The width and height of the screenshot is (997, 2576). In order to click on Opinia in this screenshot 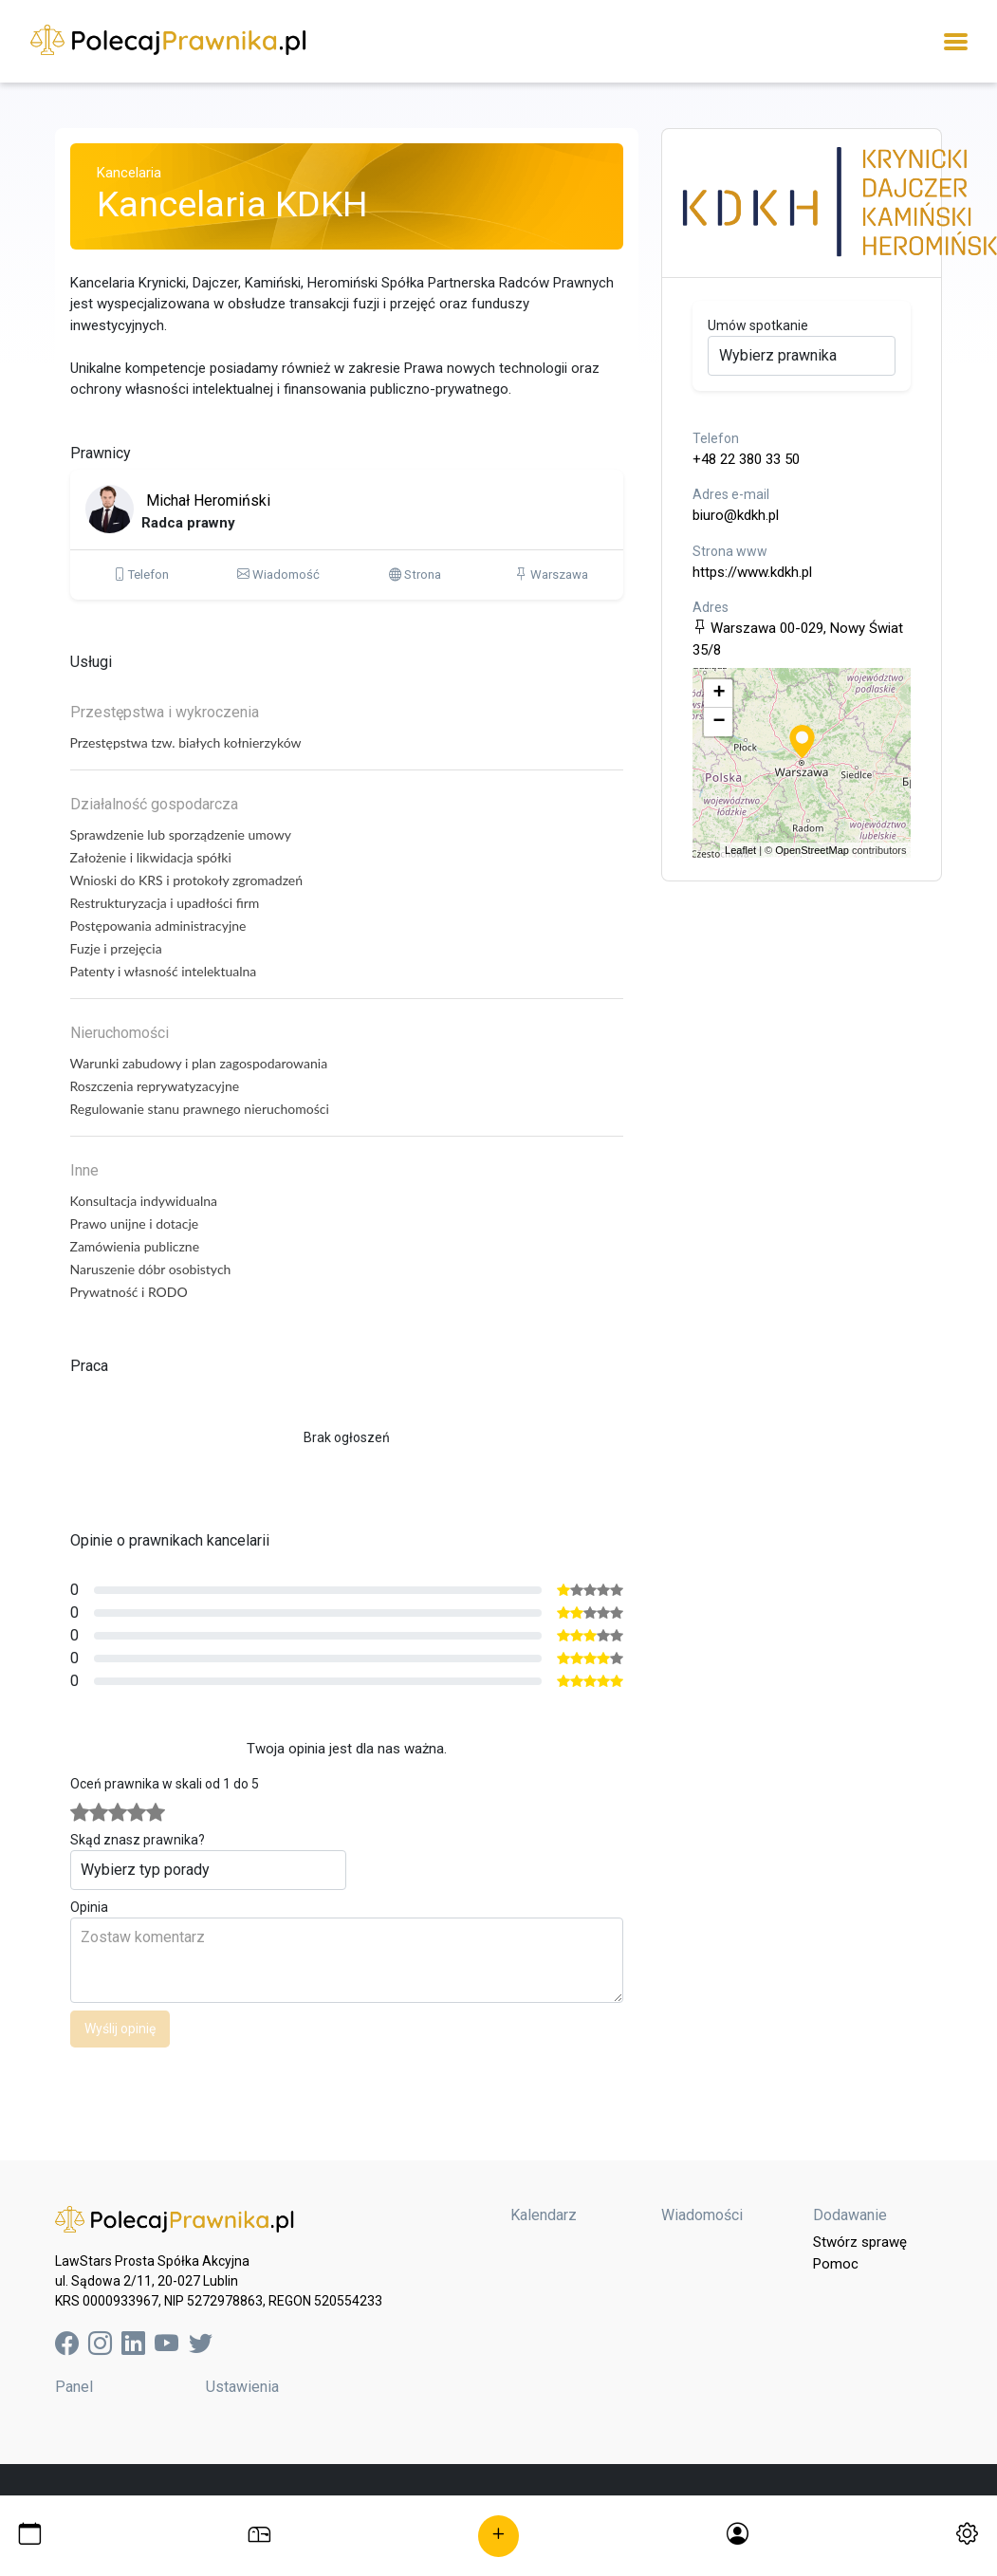, I will do `click(89, 1907)`.